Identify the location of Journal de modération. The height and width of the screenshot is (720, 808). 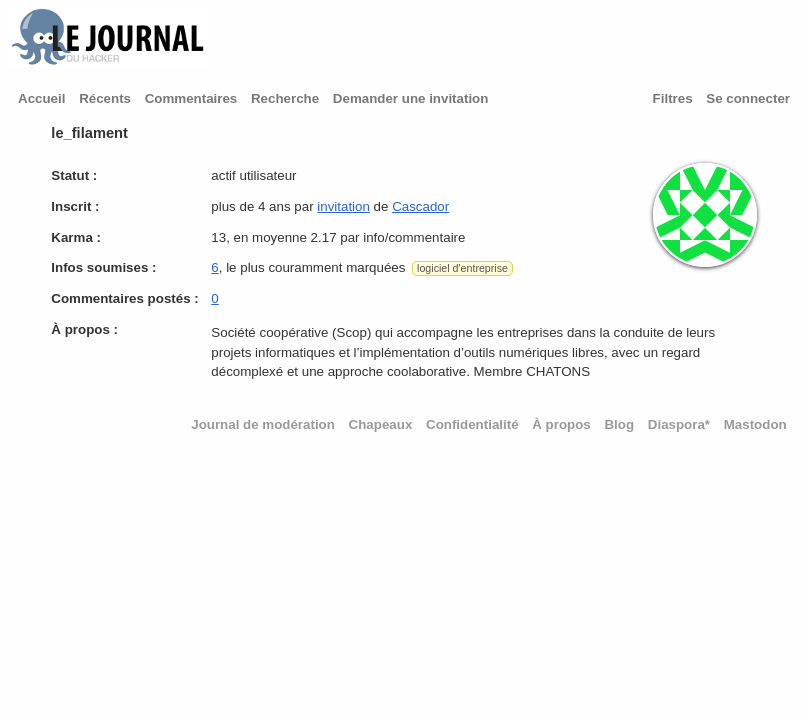
(263, 424).